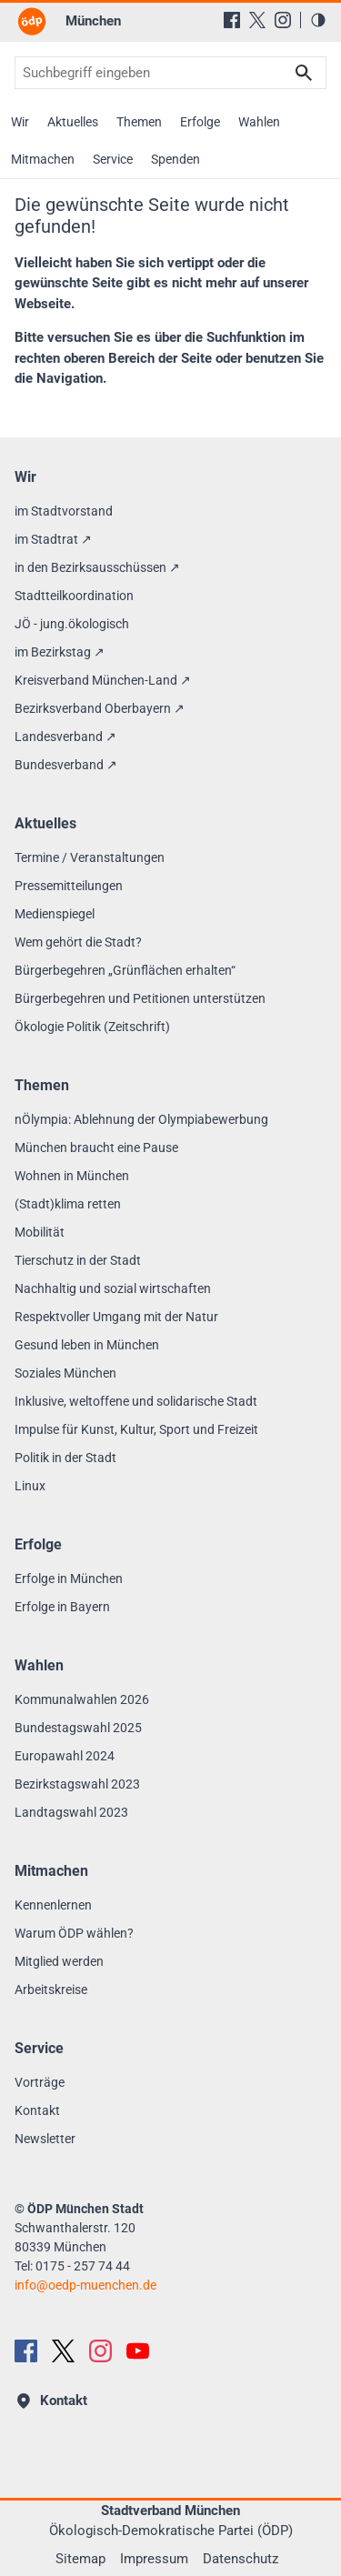 The width and height of the screenshot is (341, 2576). Describe the element at coordinates (65, 1373) in the screenshot. I see `Soziales München` at that location.